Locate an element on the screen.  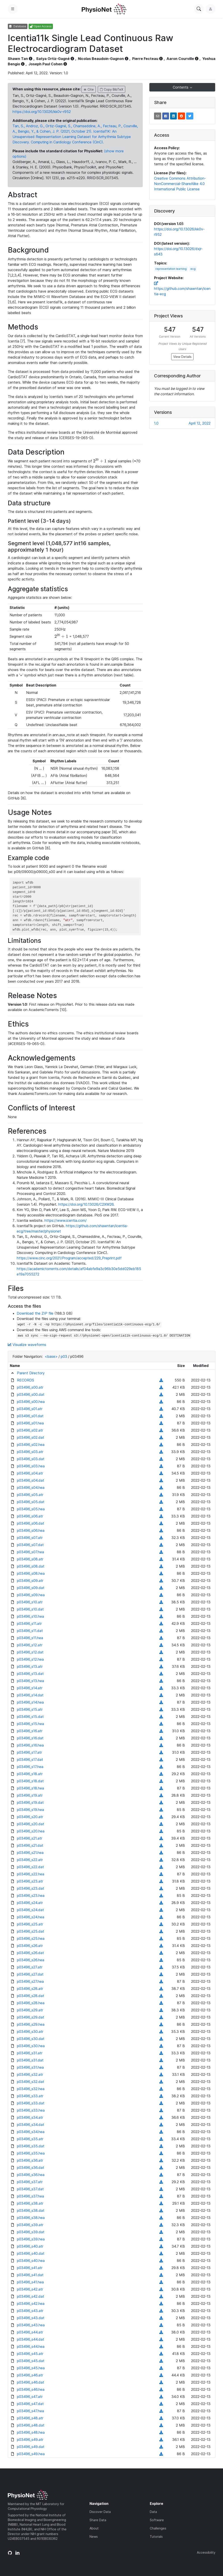
p03496_s01.dat is located at coordinates (30, 1416).